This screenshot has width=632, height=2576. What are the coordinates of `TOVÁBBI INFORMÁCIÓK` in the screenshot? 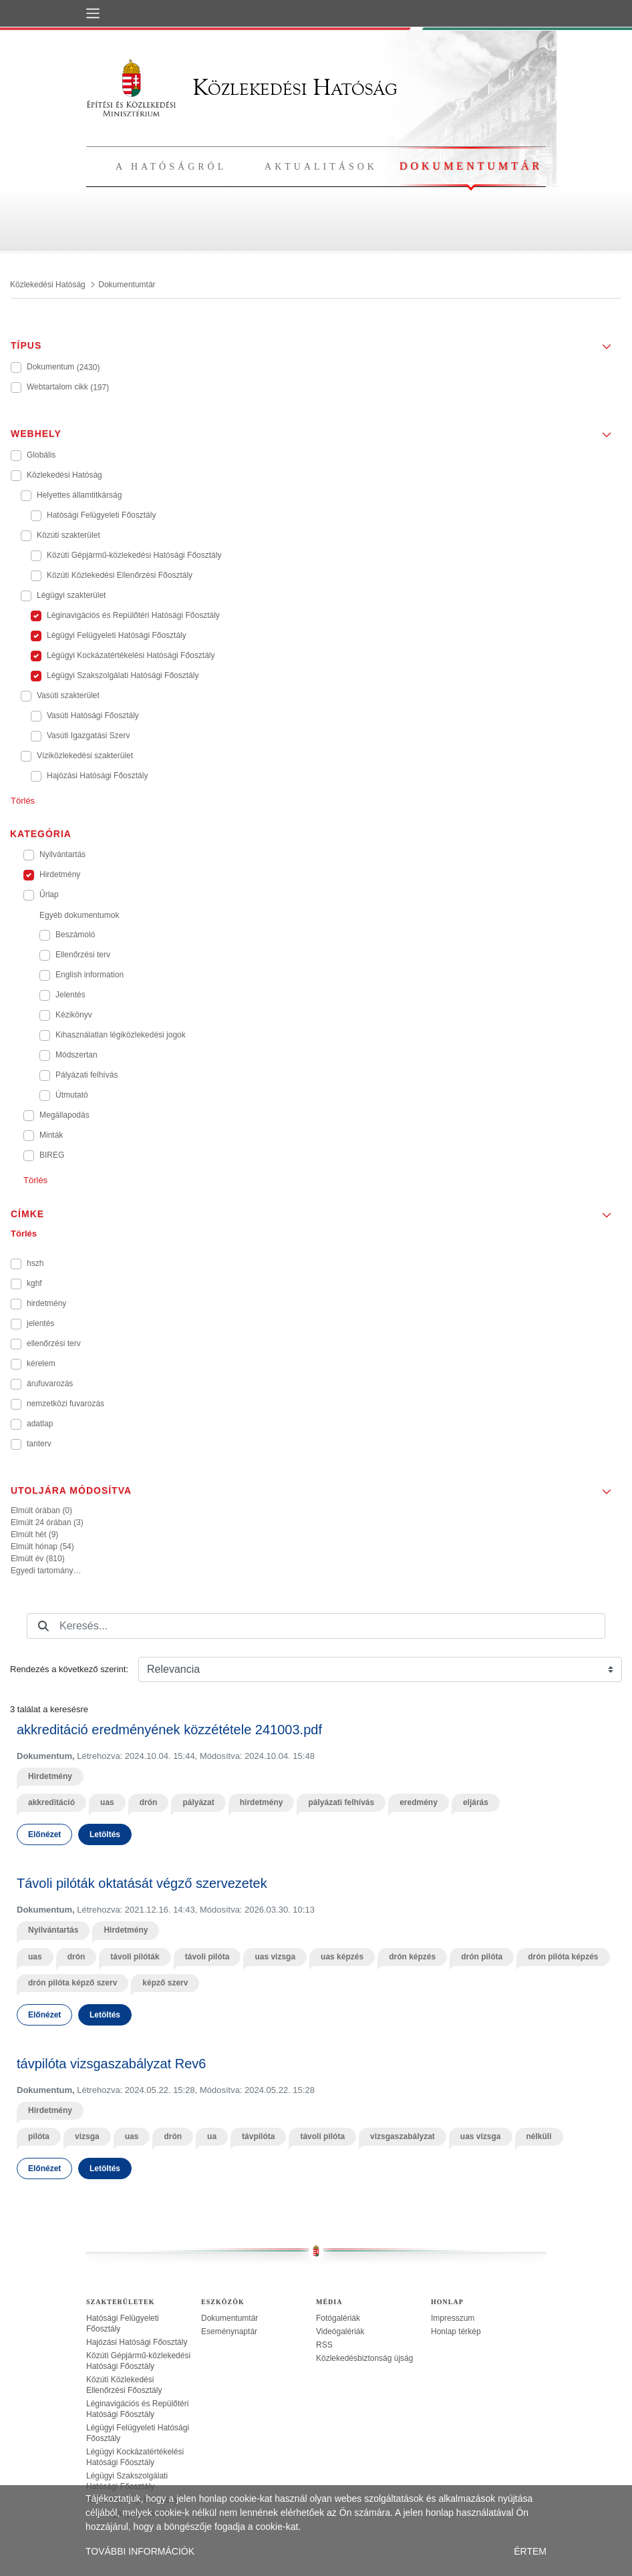 It's located at (140, 2551).